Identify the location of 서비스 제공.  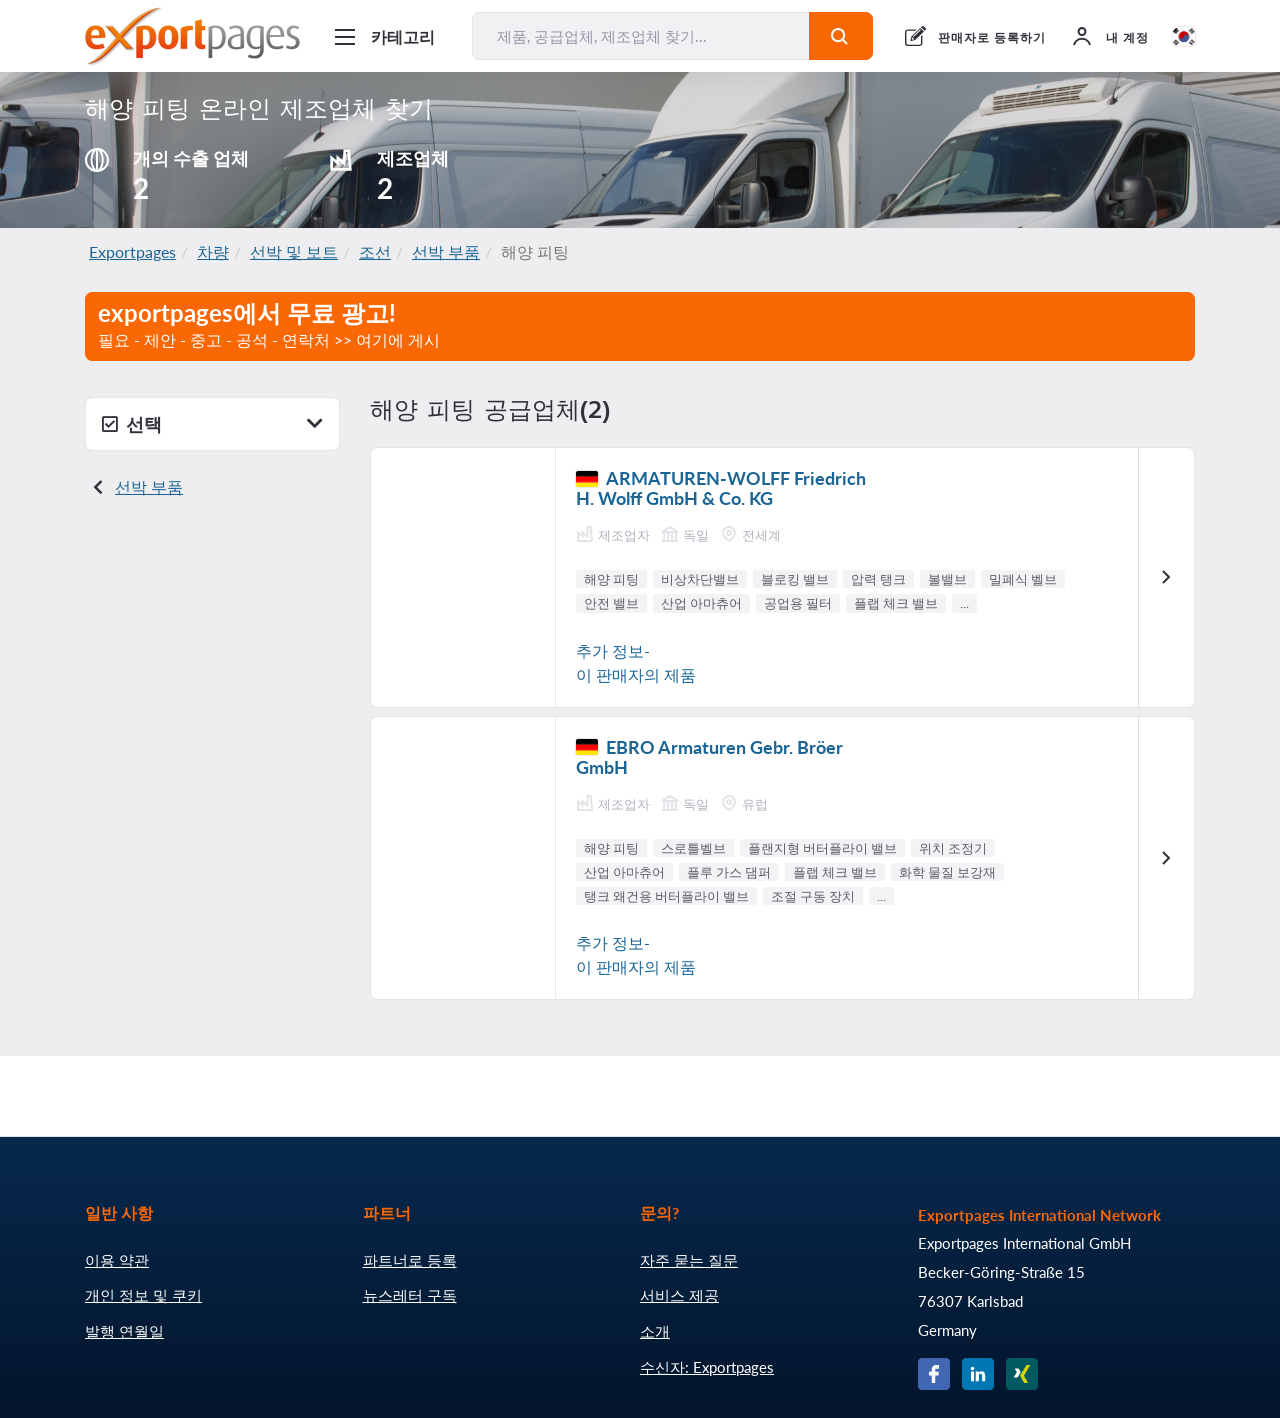
(679, 1295).